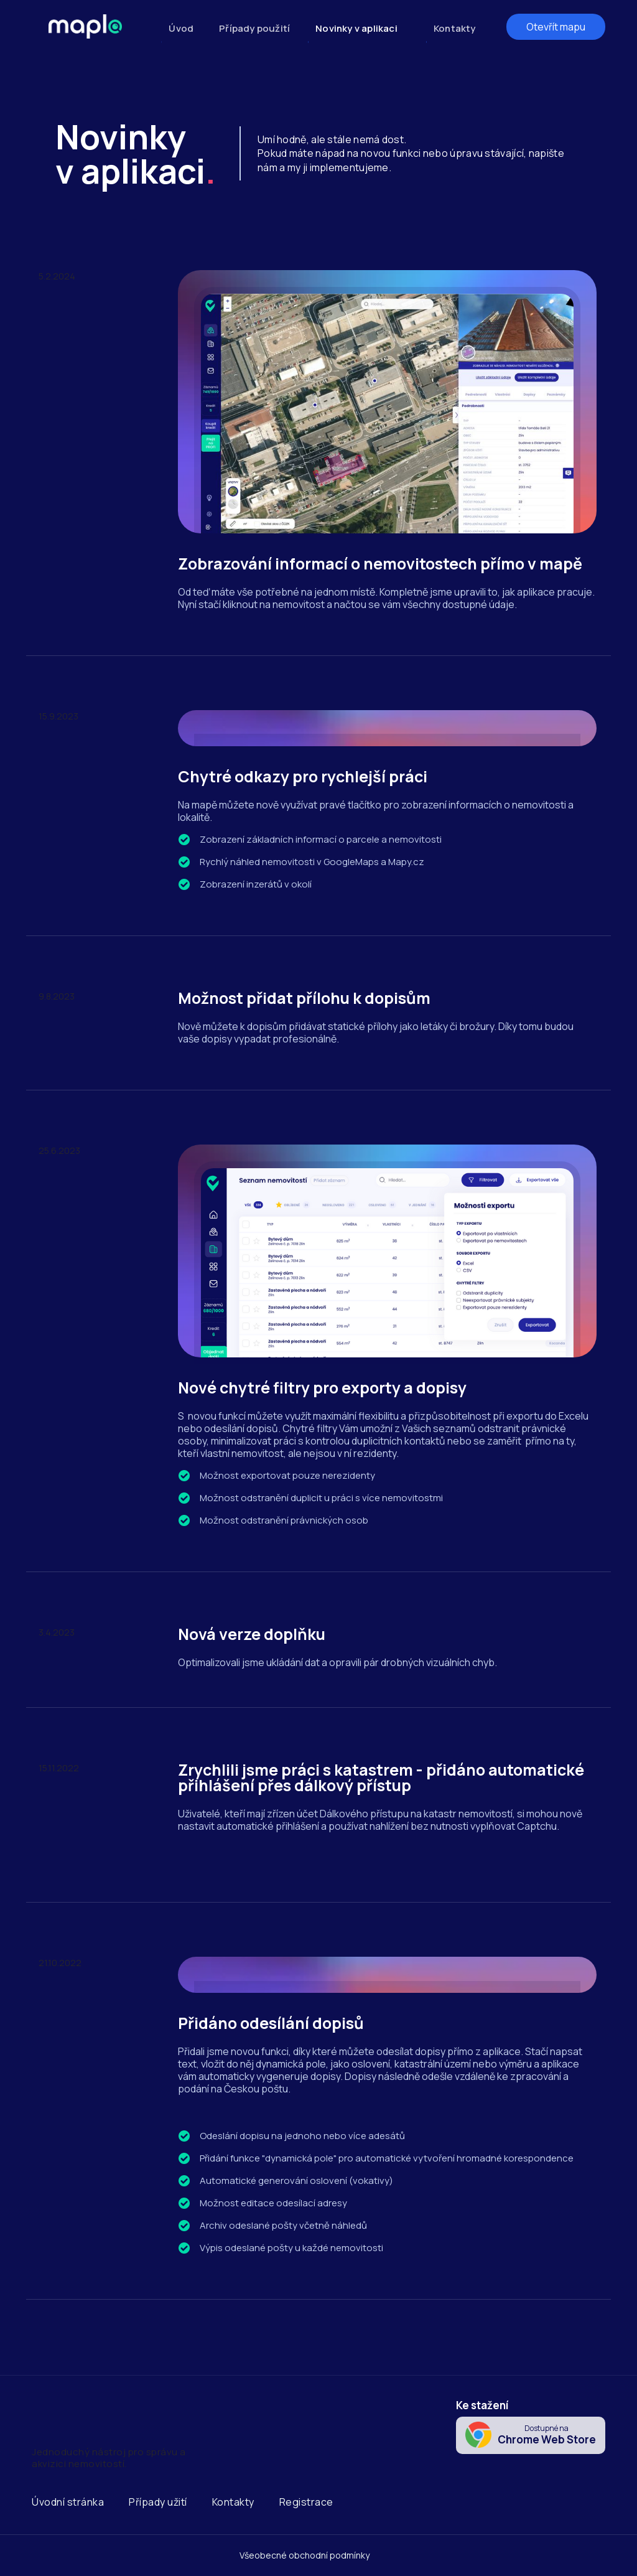 Image resolution: width=637 pixels, height=2576 pixels. I want to click on Úvod, so click(181, 28).